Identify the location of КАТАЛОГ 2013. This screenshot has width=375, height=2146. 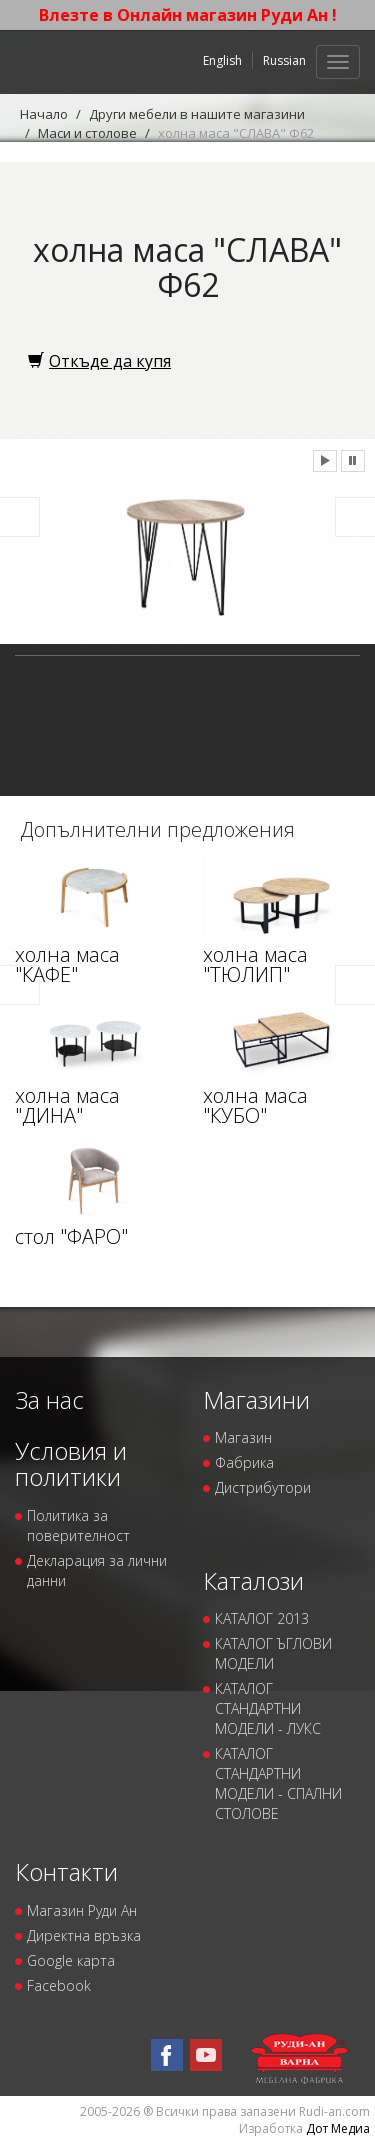
(262, 1618).